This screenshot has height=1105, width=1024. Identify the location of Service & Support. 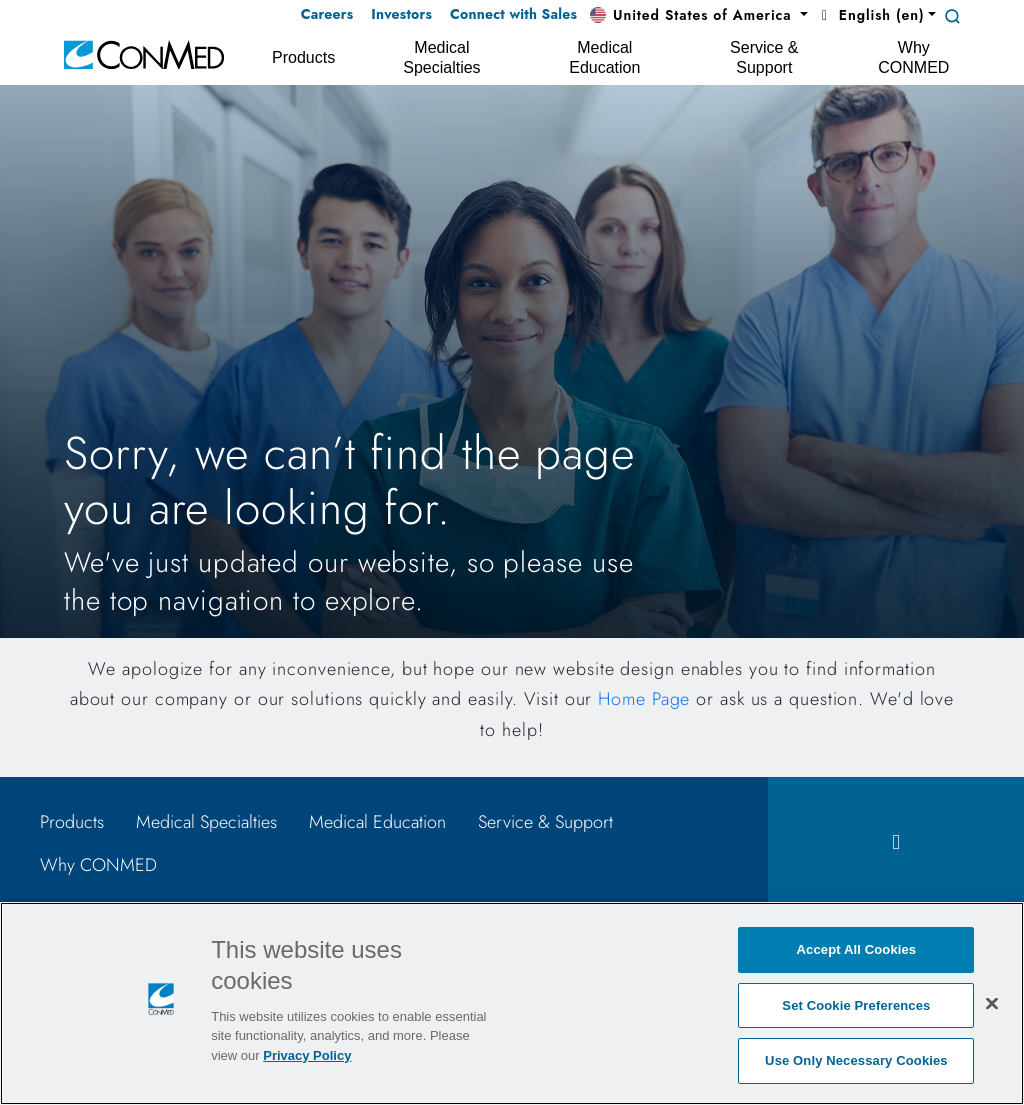
(545, 822).